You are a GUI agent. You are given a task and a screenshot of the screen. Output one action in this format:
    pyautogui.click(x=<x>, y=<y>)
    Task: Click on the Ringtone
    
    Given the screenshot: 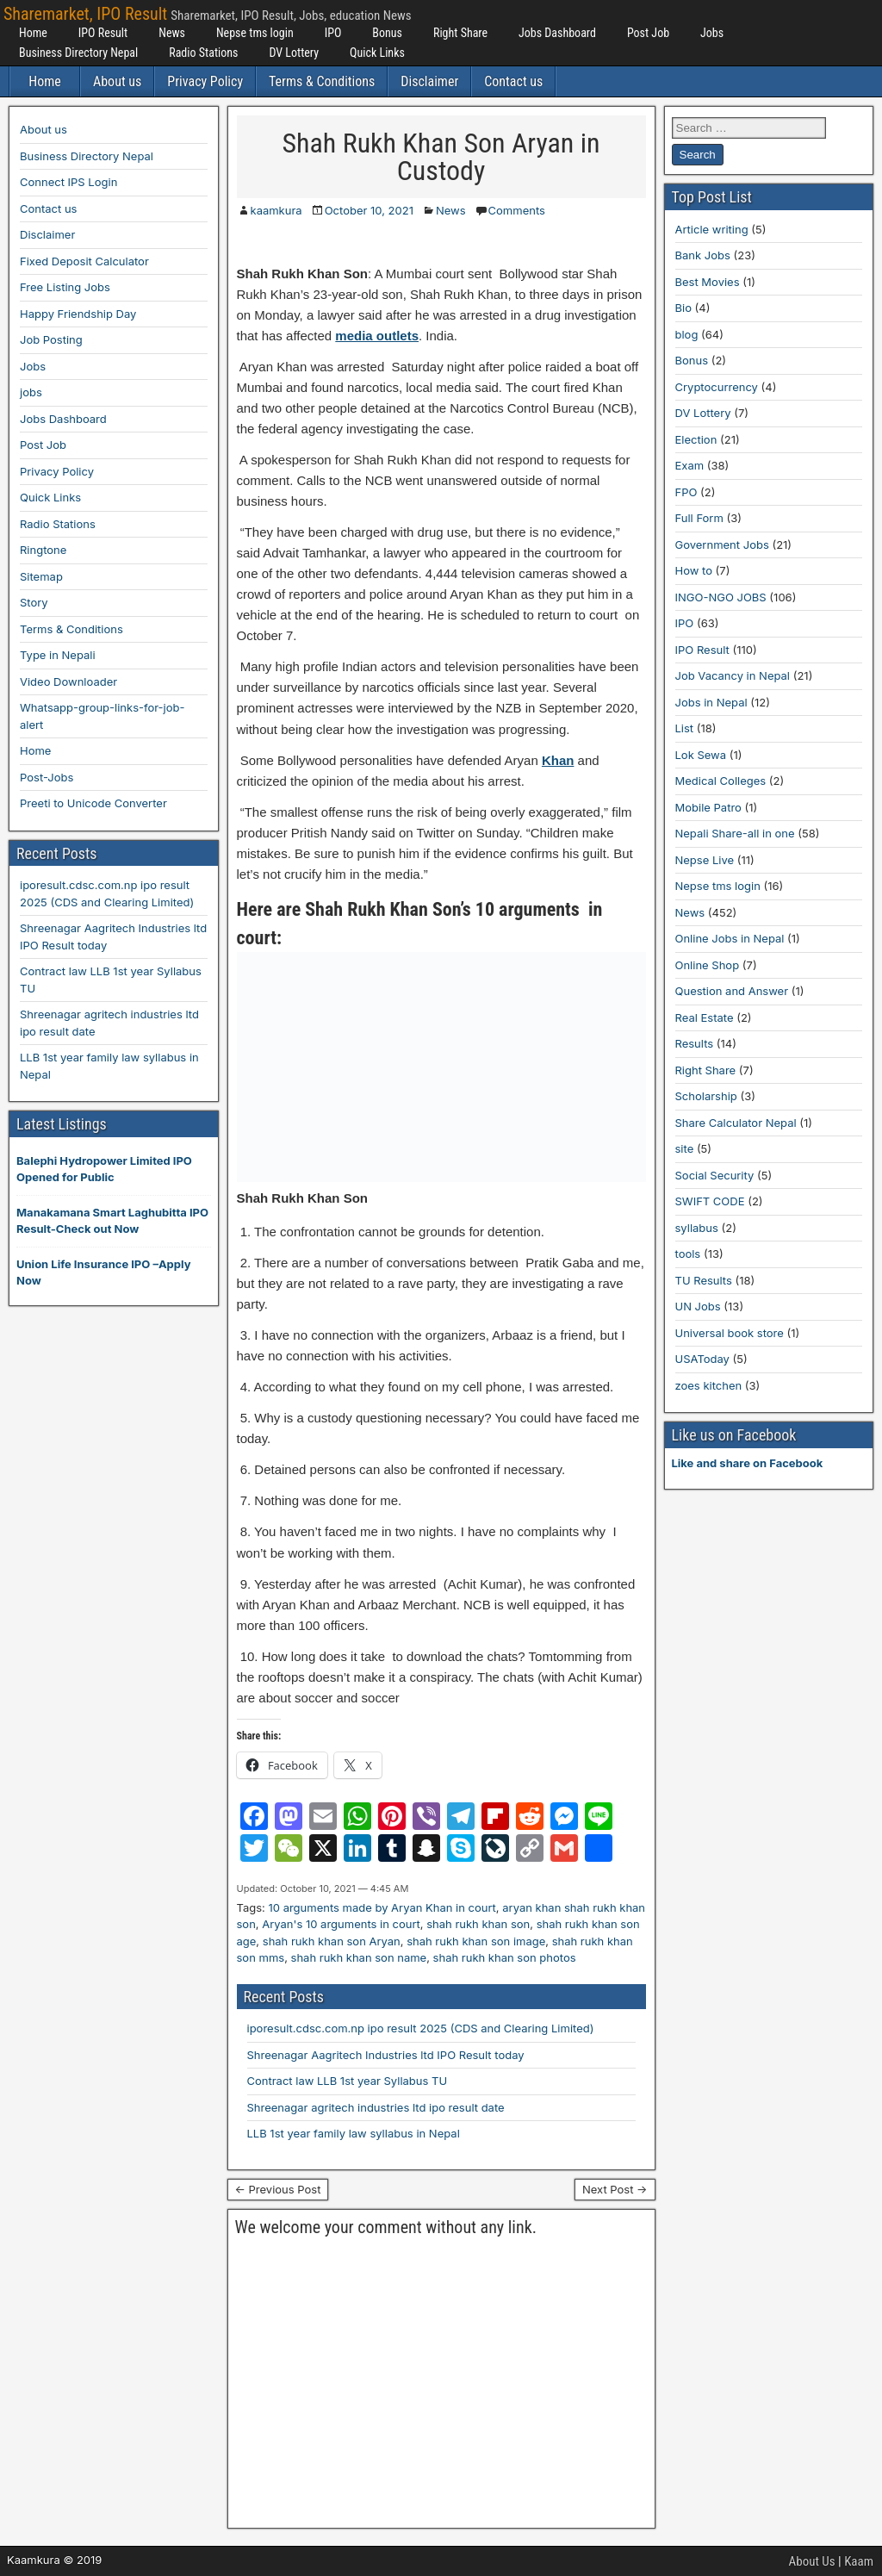 What is the action you would take?
    pyautogui.click(x=43, y=550)
    